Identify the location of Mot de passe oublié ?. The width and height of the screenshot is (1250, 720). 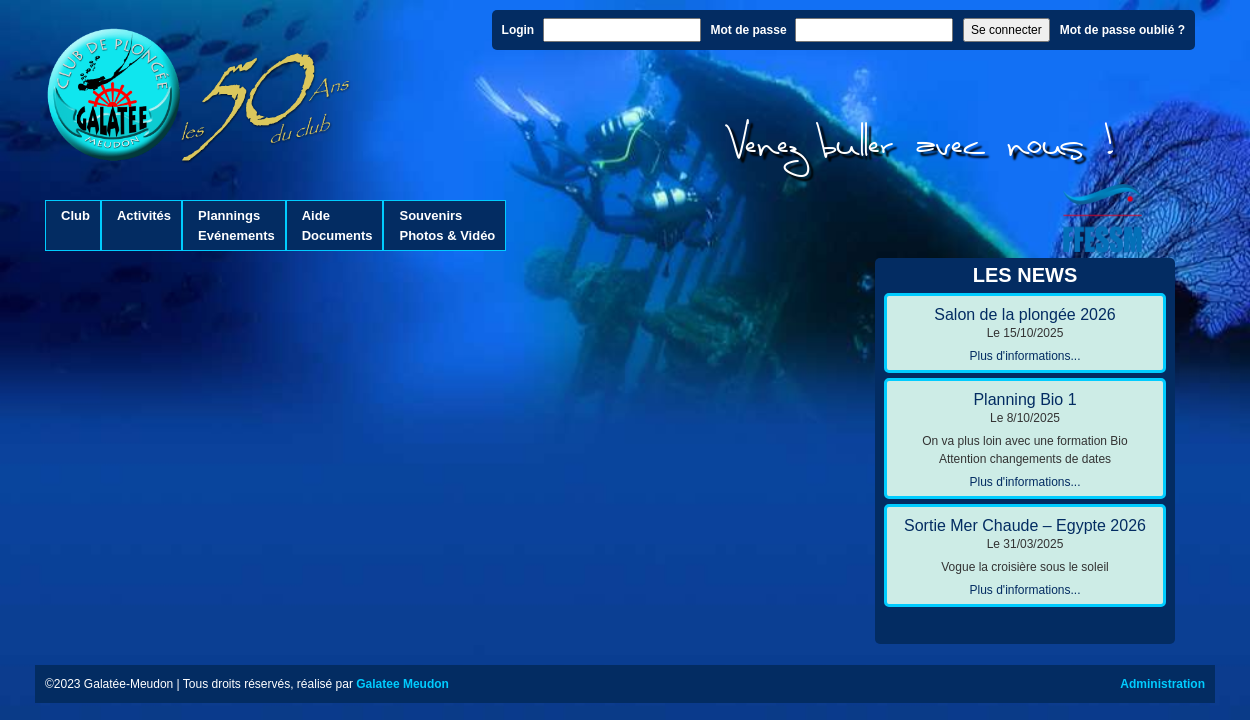
(1122, 30).